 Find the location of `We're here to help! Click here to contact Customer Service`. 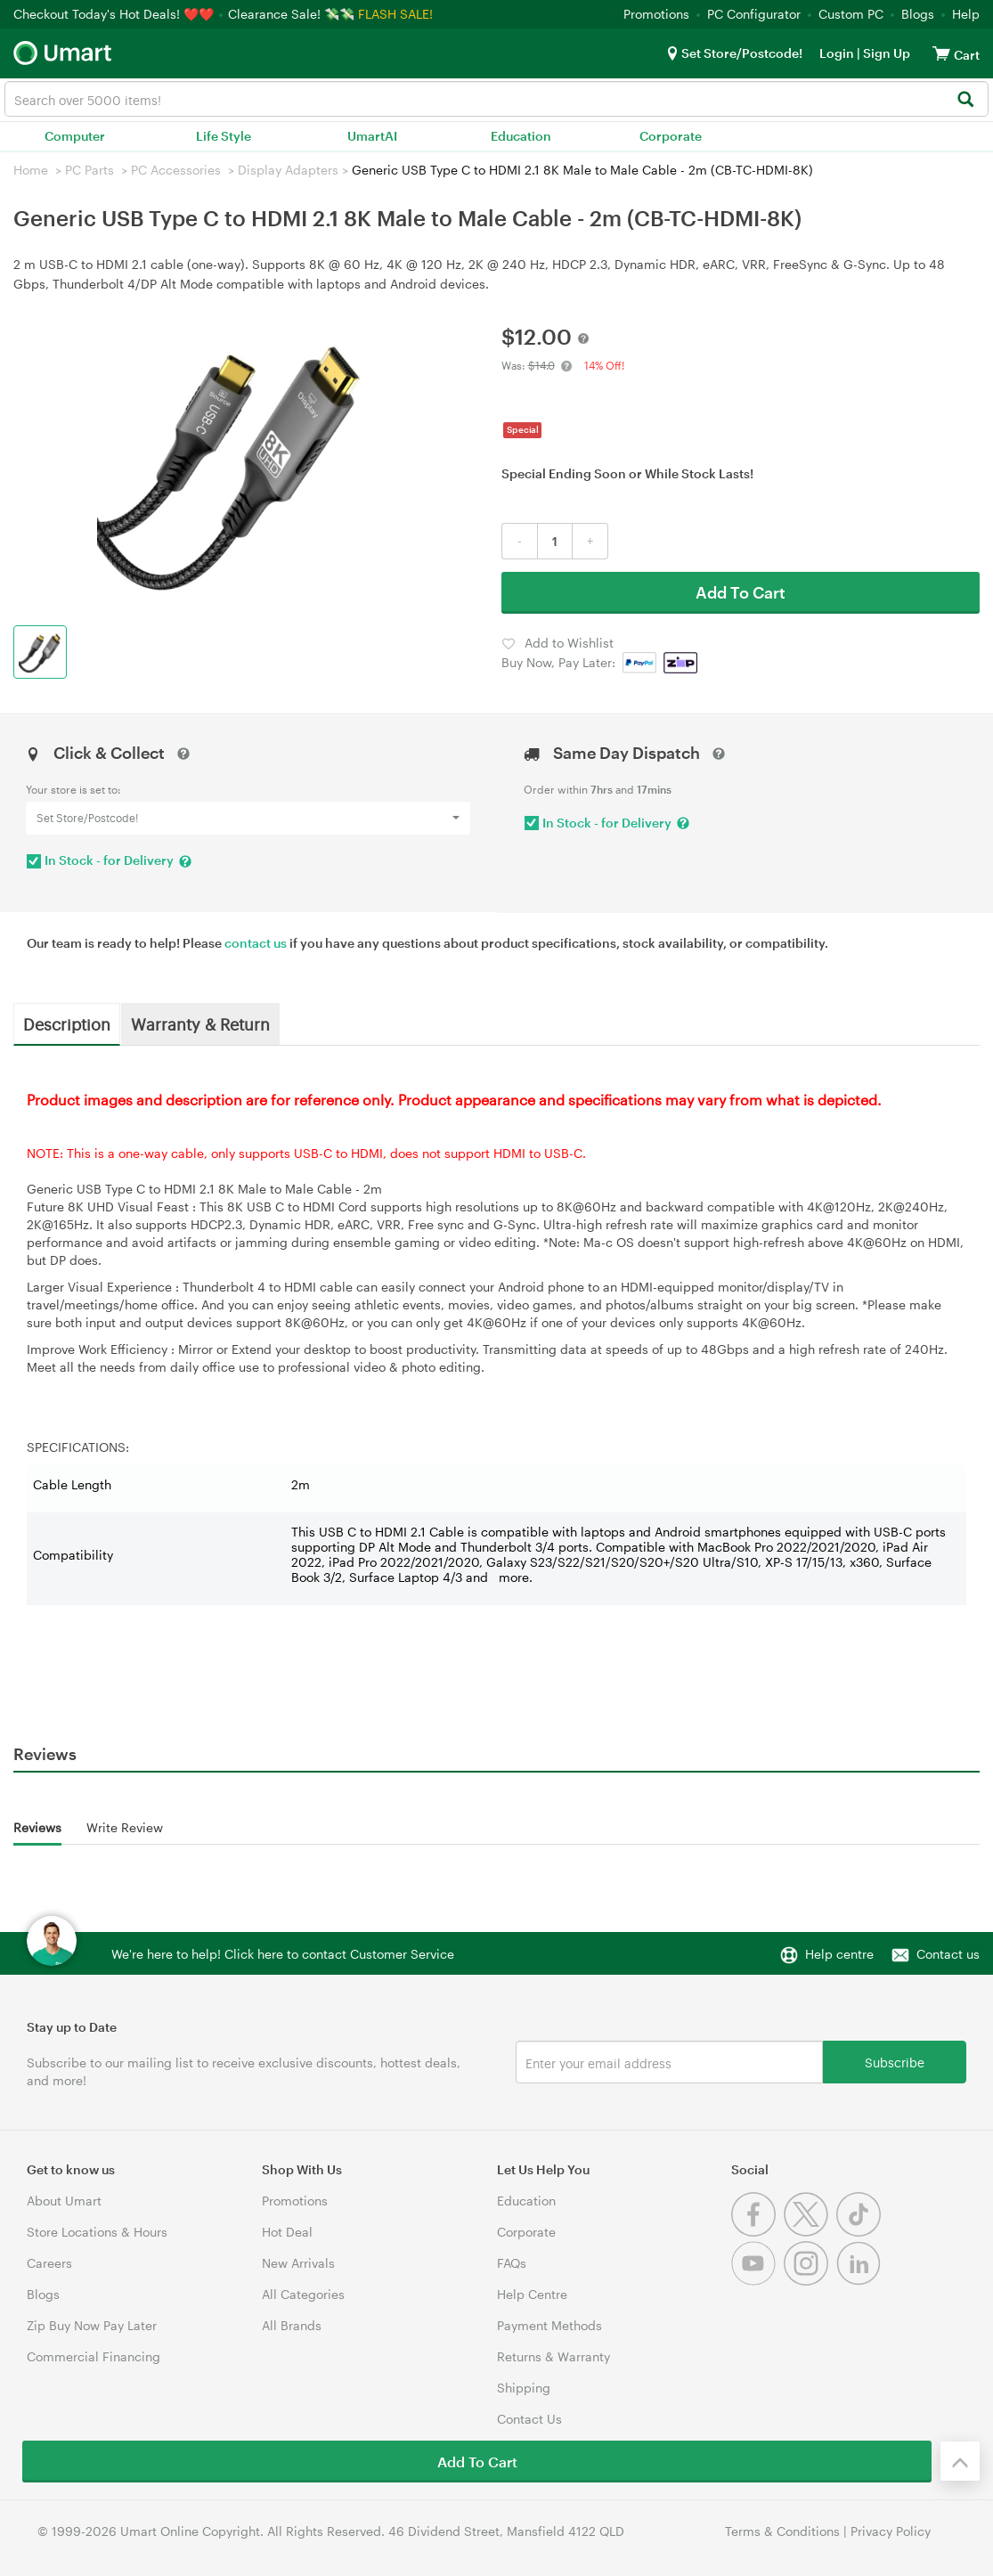

We're here to help! Click here to contact Customer Service is located at coordinates (282, 1953).